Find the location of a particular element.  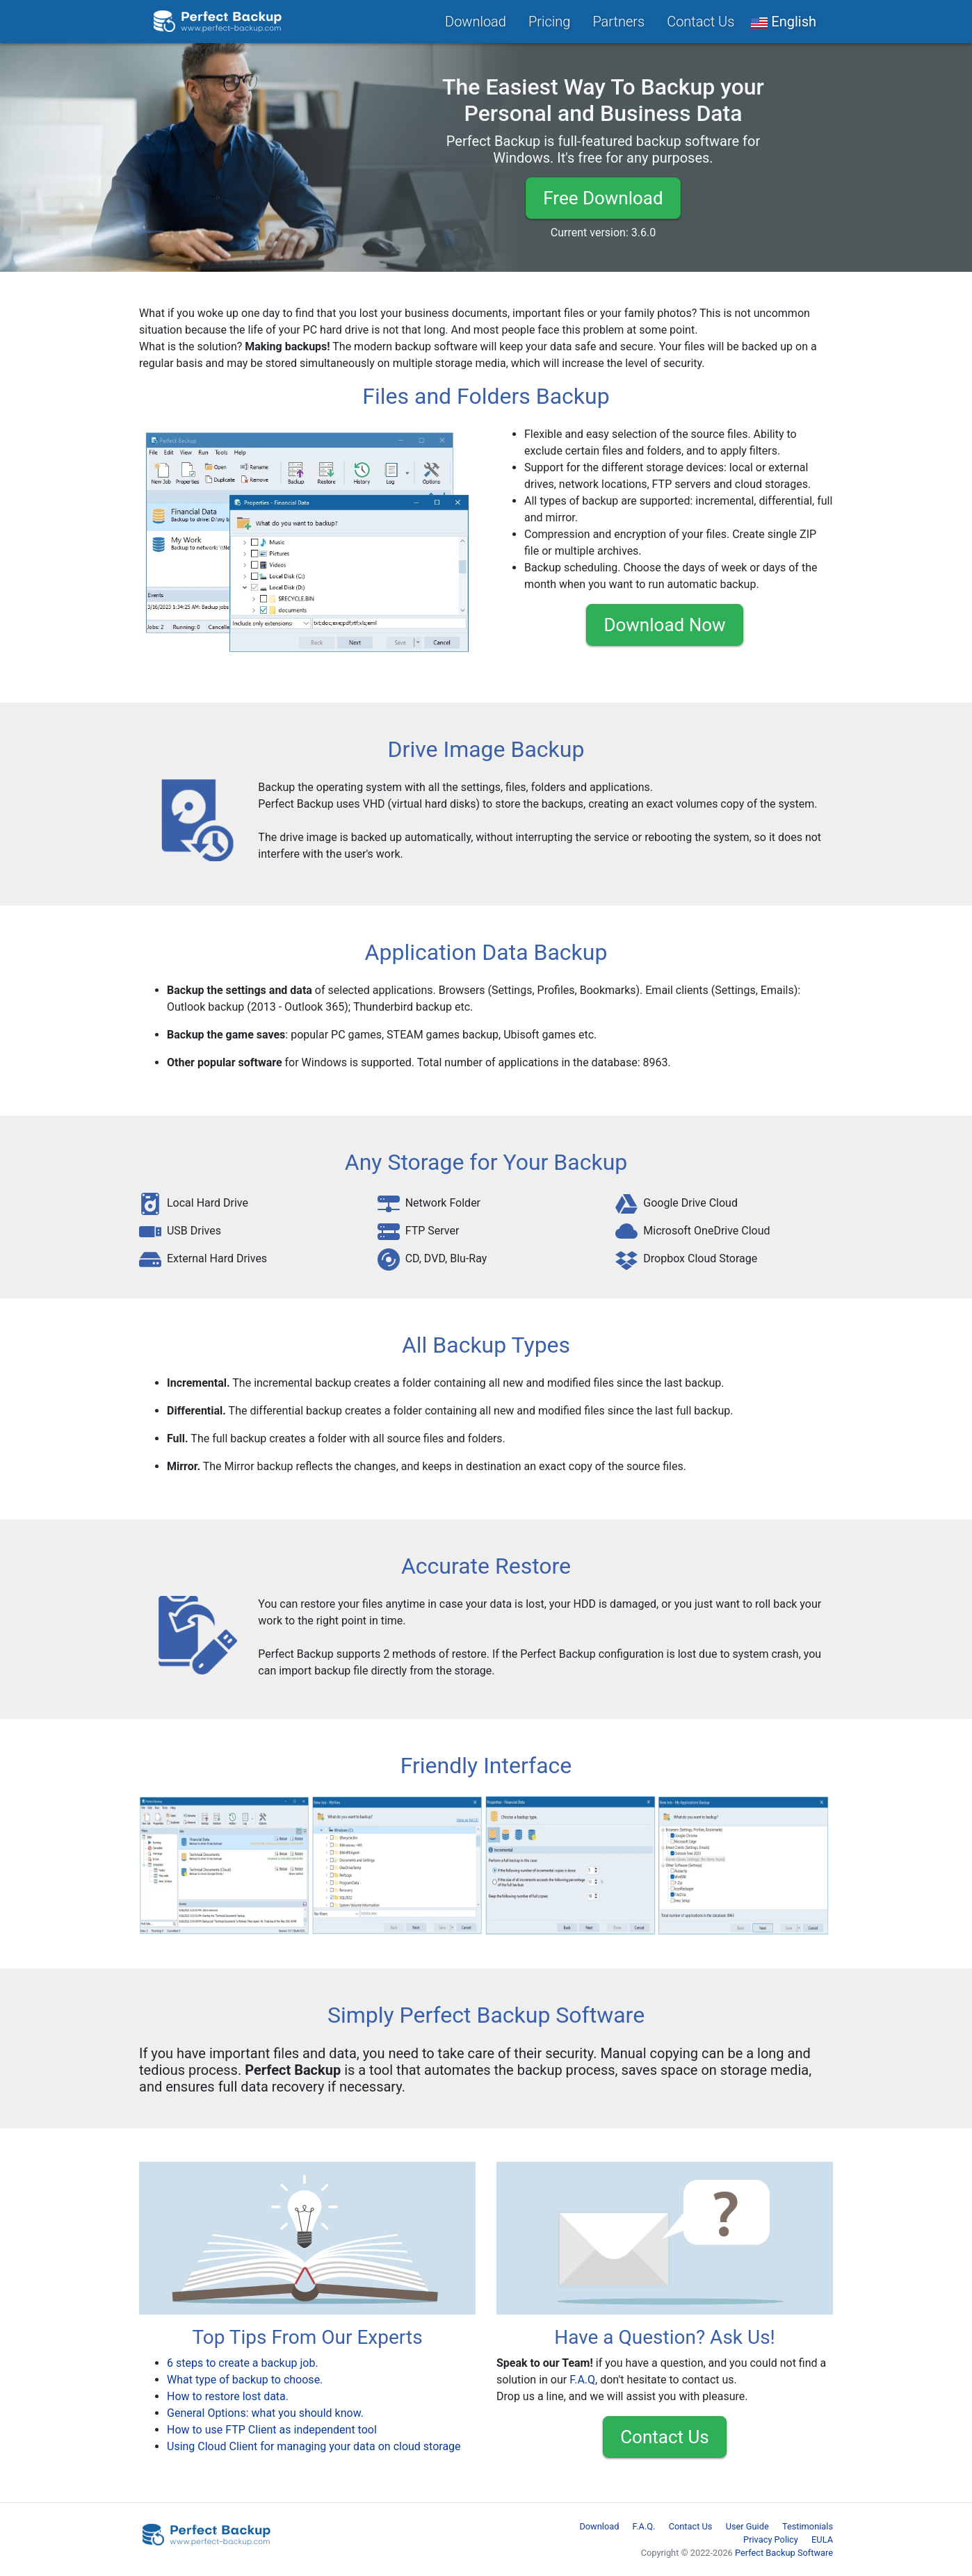

Using Cloud Client for managing your data on cloud storage is located at coordinates (314, 2446).